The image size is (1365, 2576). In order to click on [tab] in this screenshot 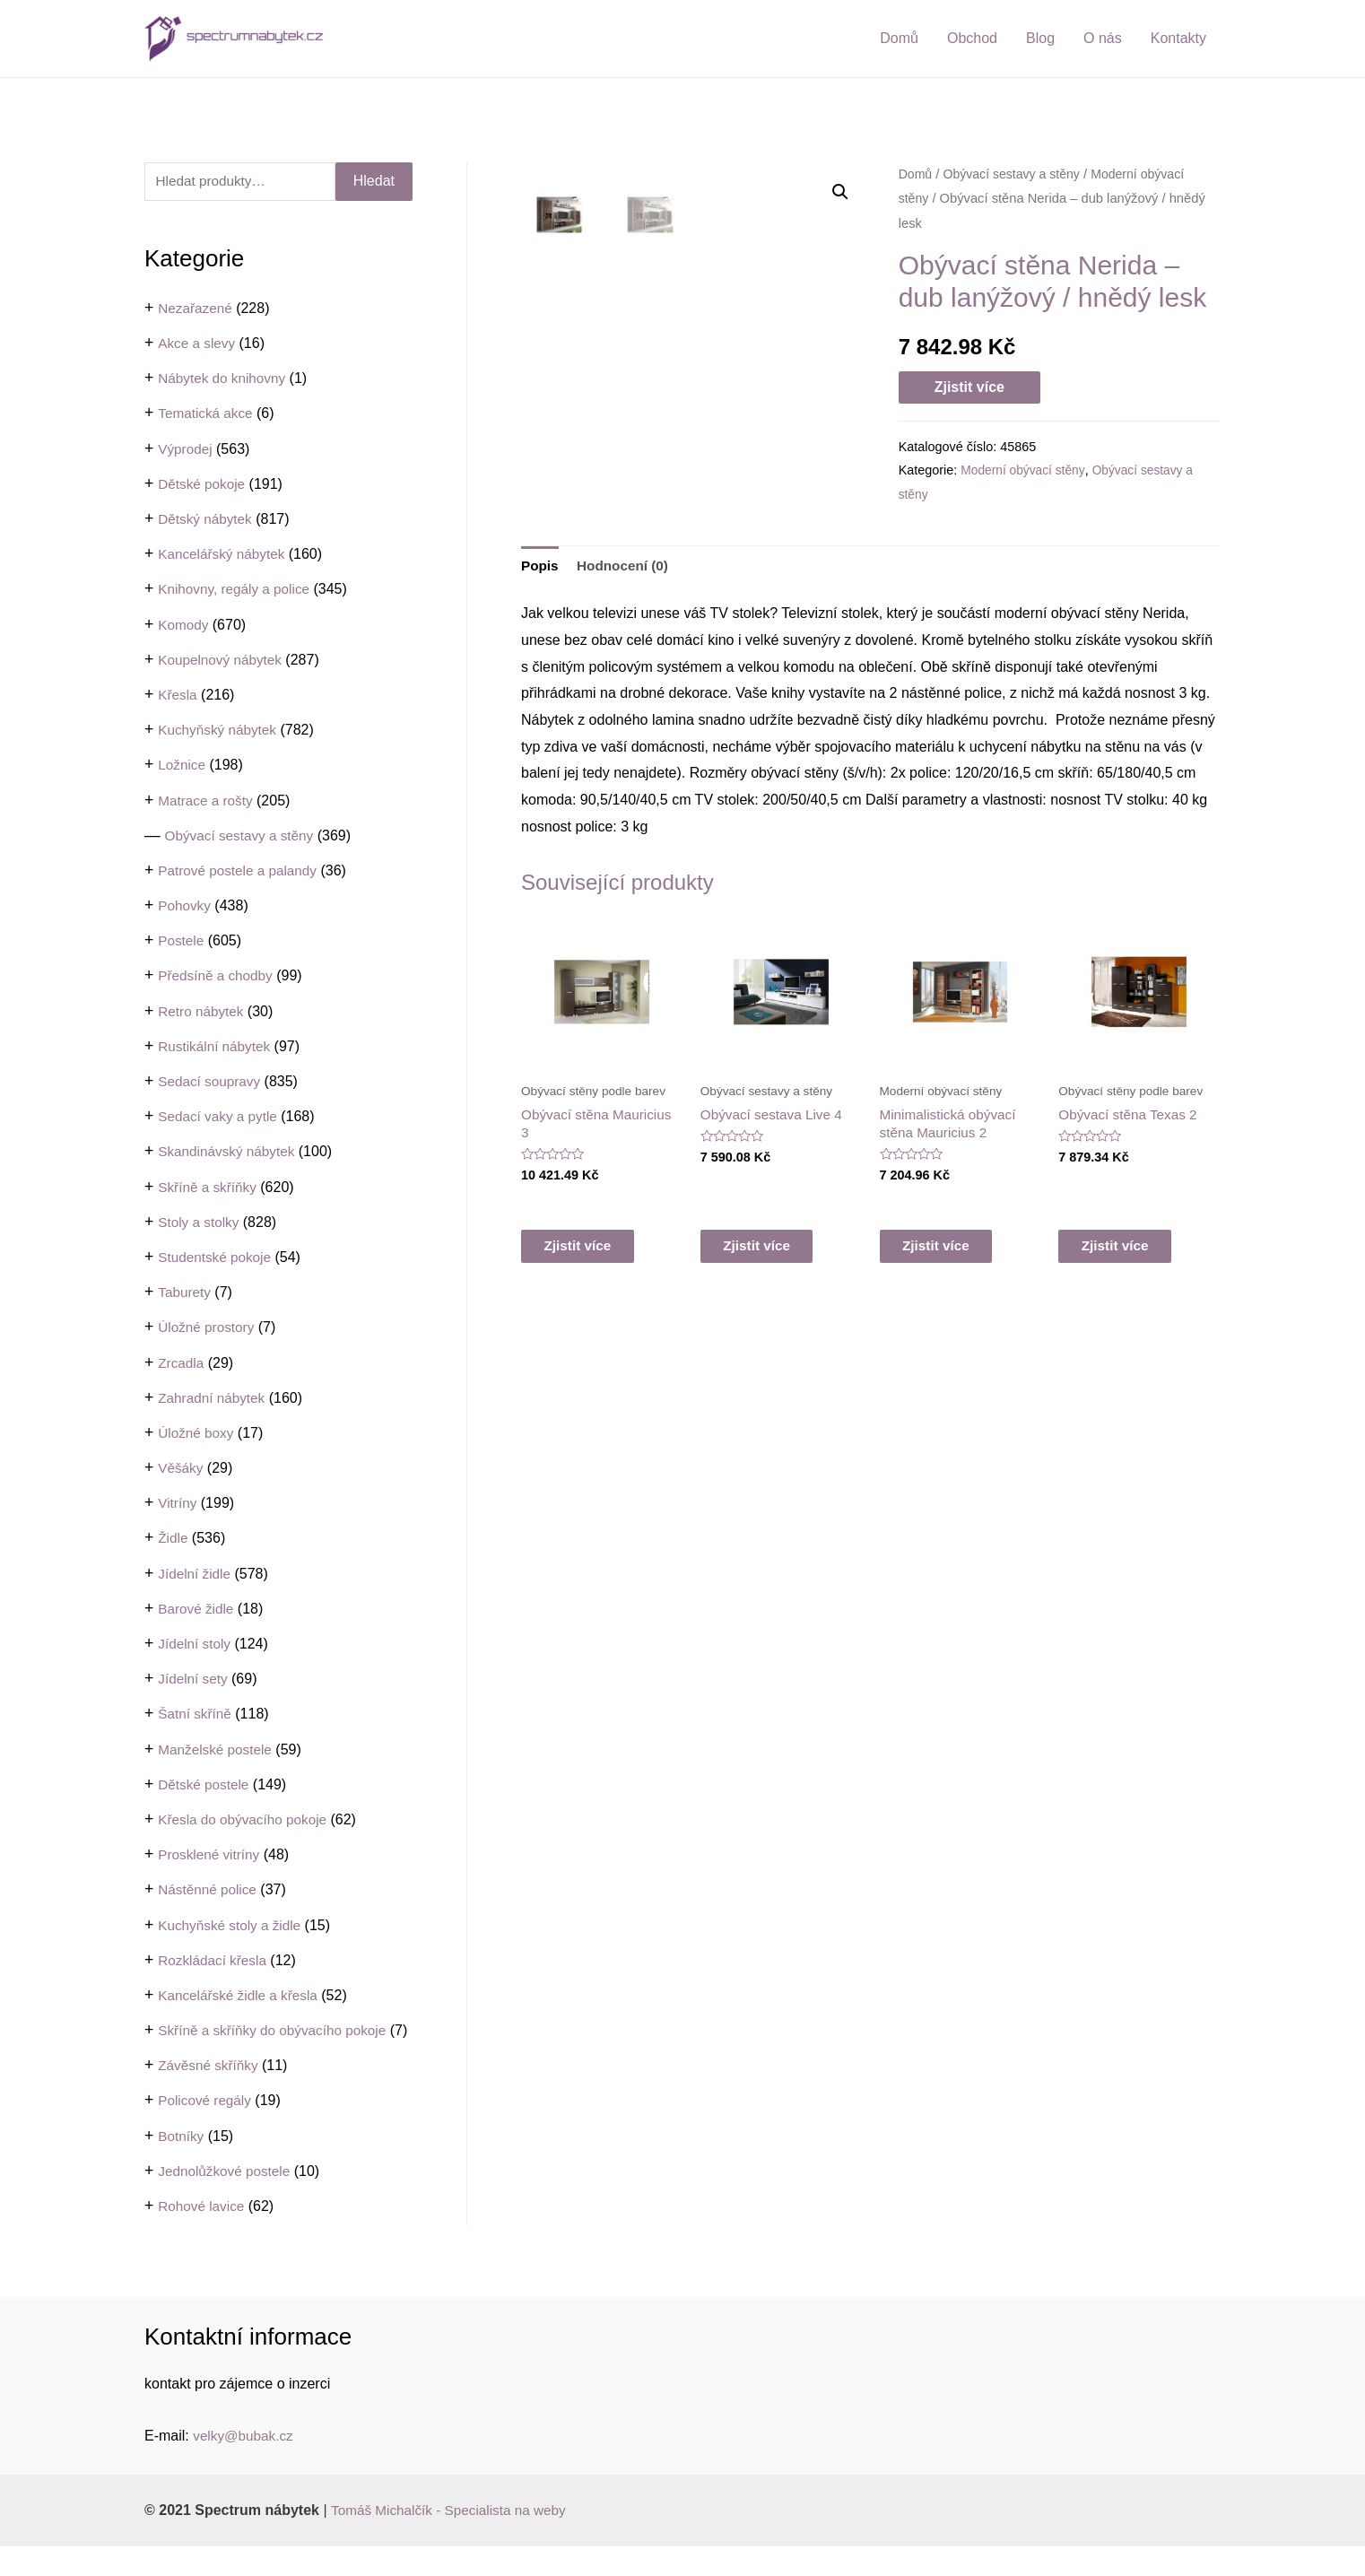, I will do `click(541, 667)`.